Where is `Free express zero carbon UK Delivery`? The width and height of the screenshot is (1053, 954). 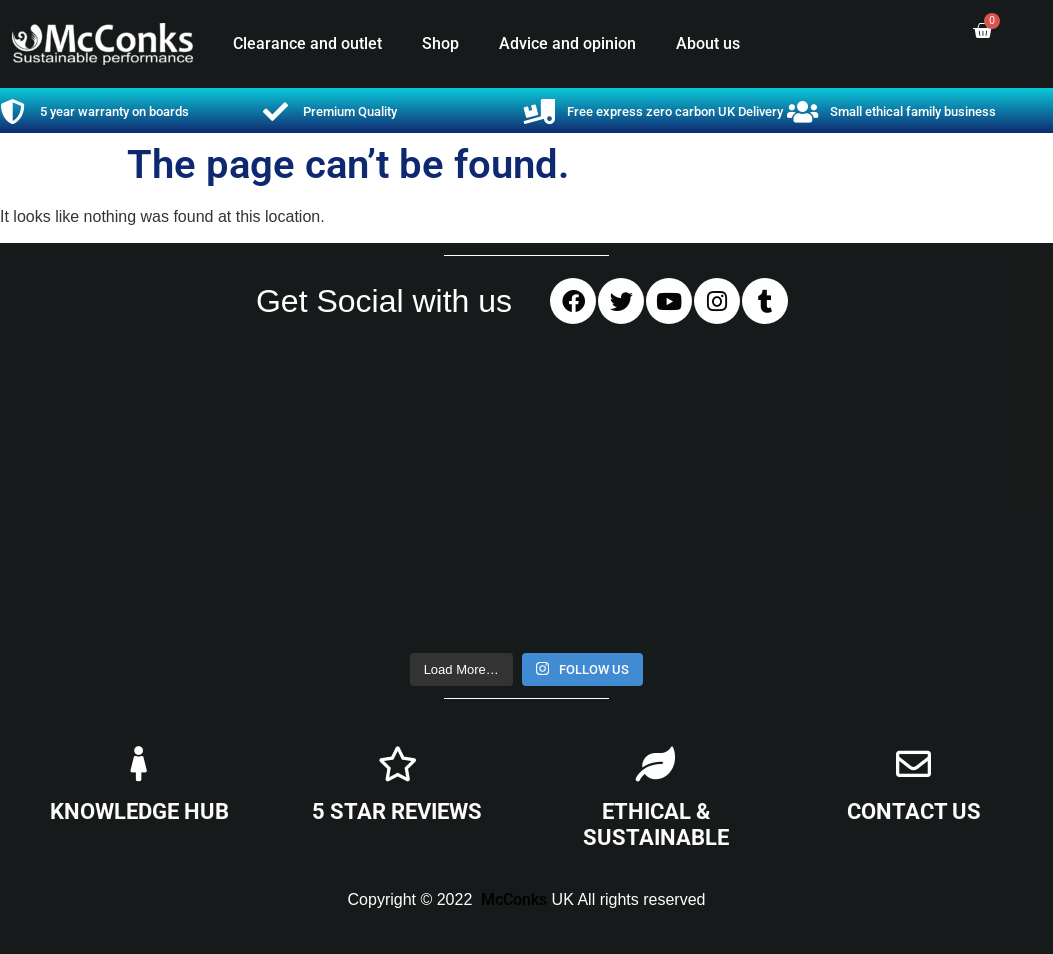
Free express zero carbon UK Delivery is located at coordinates (675, 111).